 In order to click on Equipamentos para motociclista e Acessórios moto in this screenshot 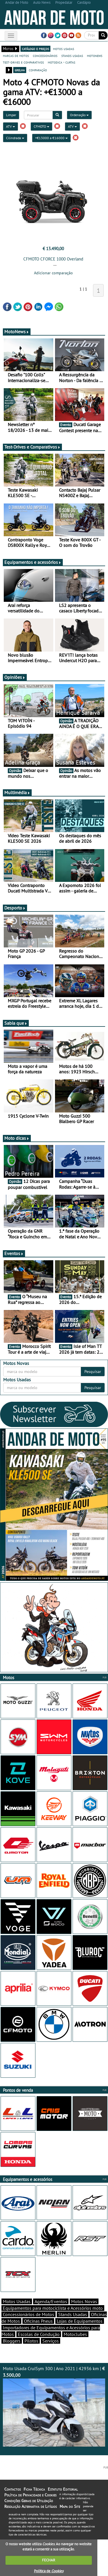, I will do `click(53, 2308)`.